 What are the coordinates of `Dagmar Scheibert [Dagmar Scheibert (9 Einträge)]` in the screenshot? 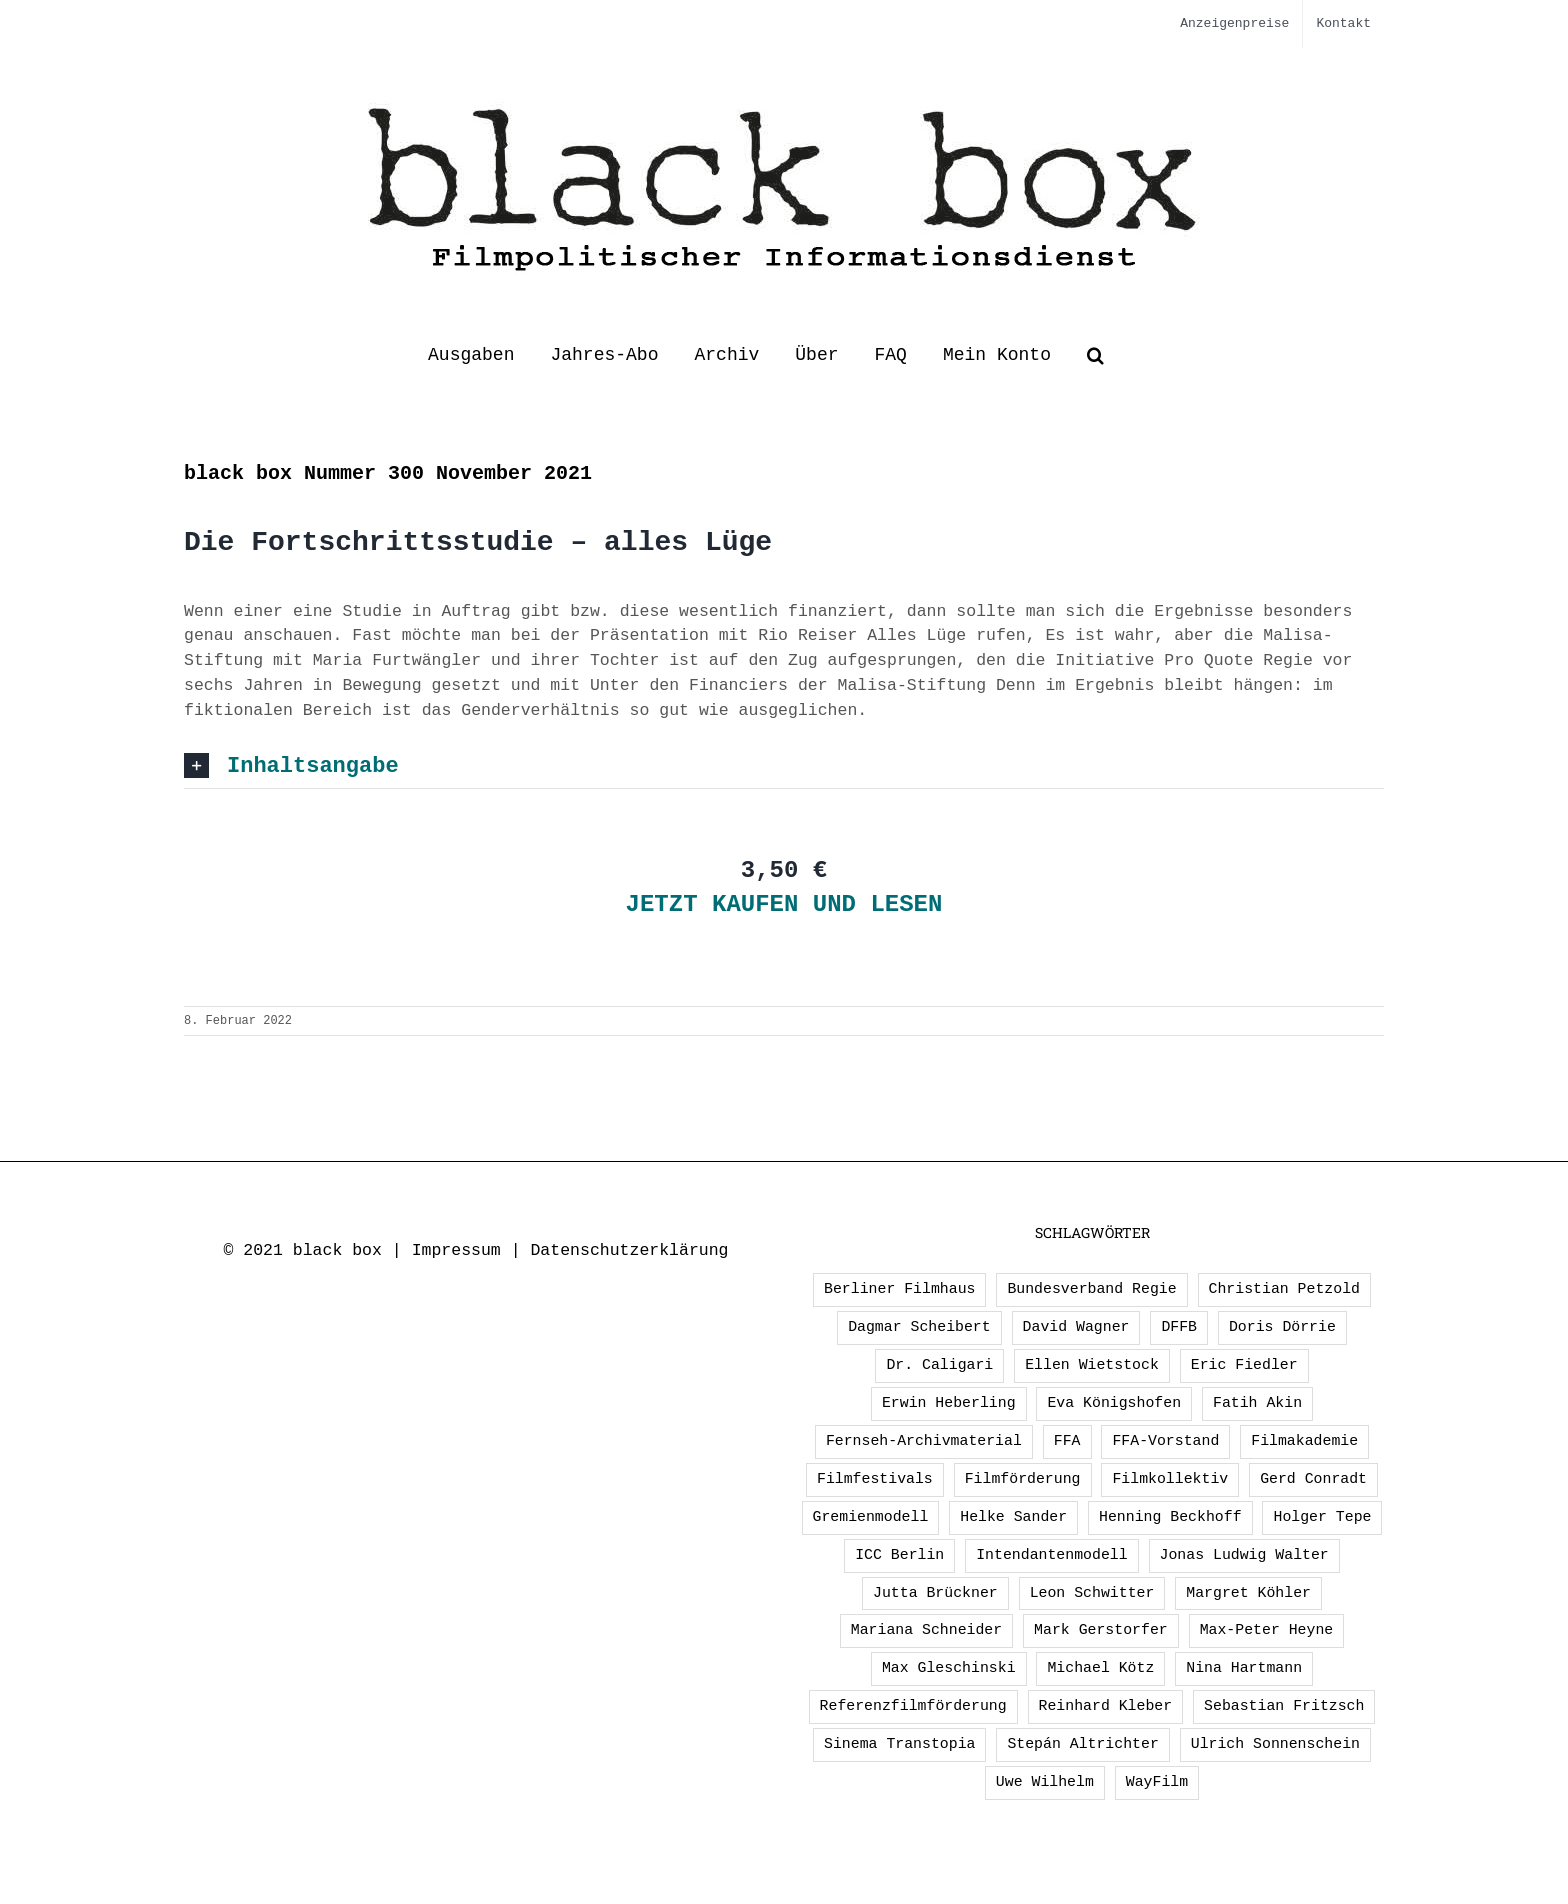 It's located at (919, 1327).